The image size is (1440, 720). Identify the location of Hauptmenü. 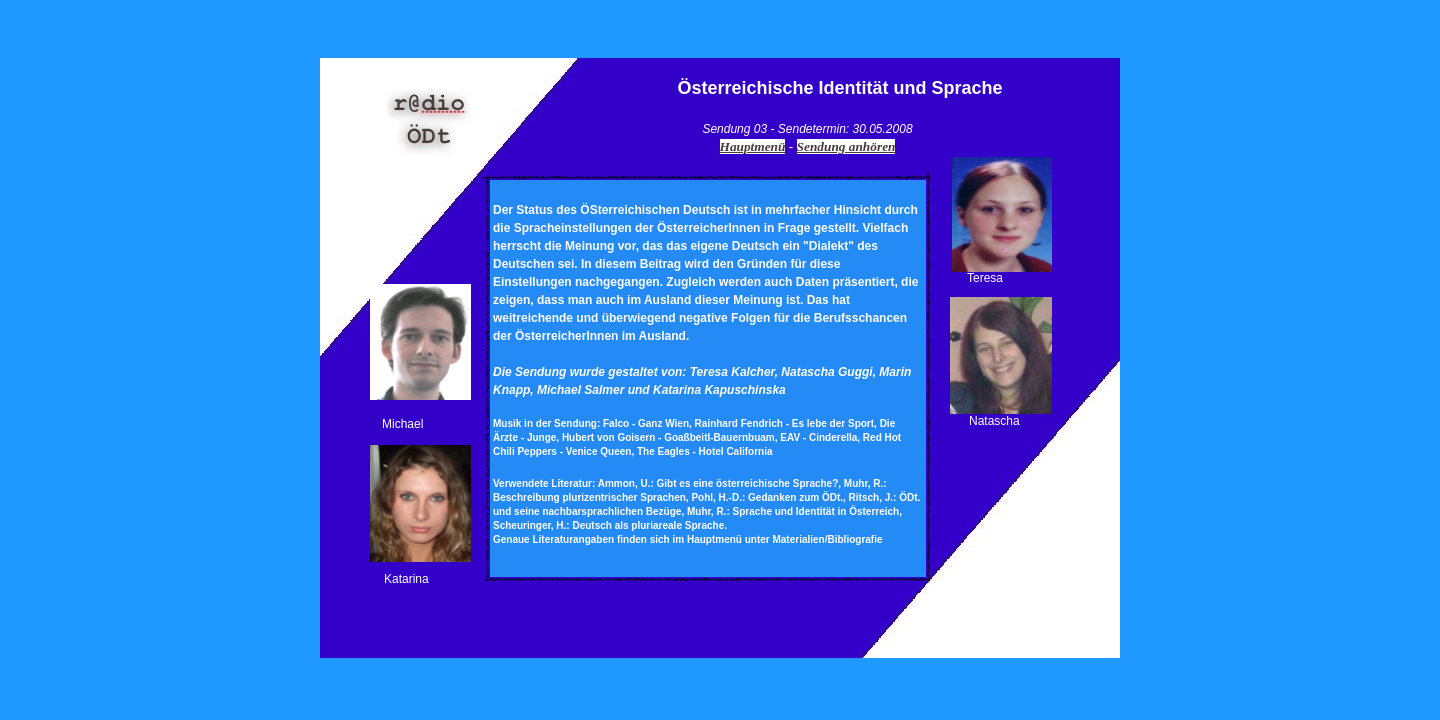
(753, 146).